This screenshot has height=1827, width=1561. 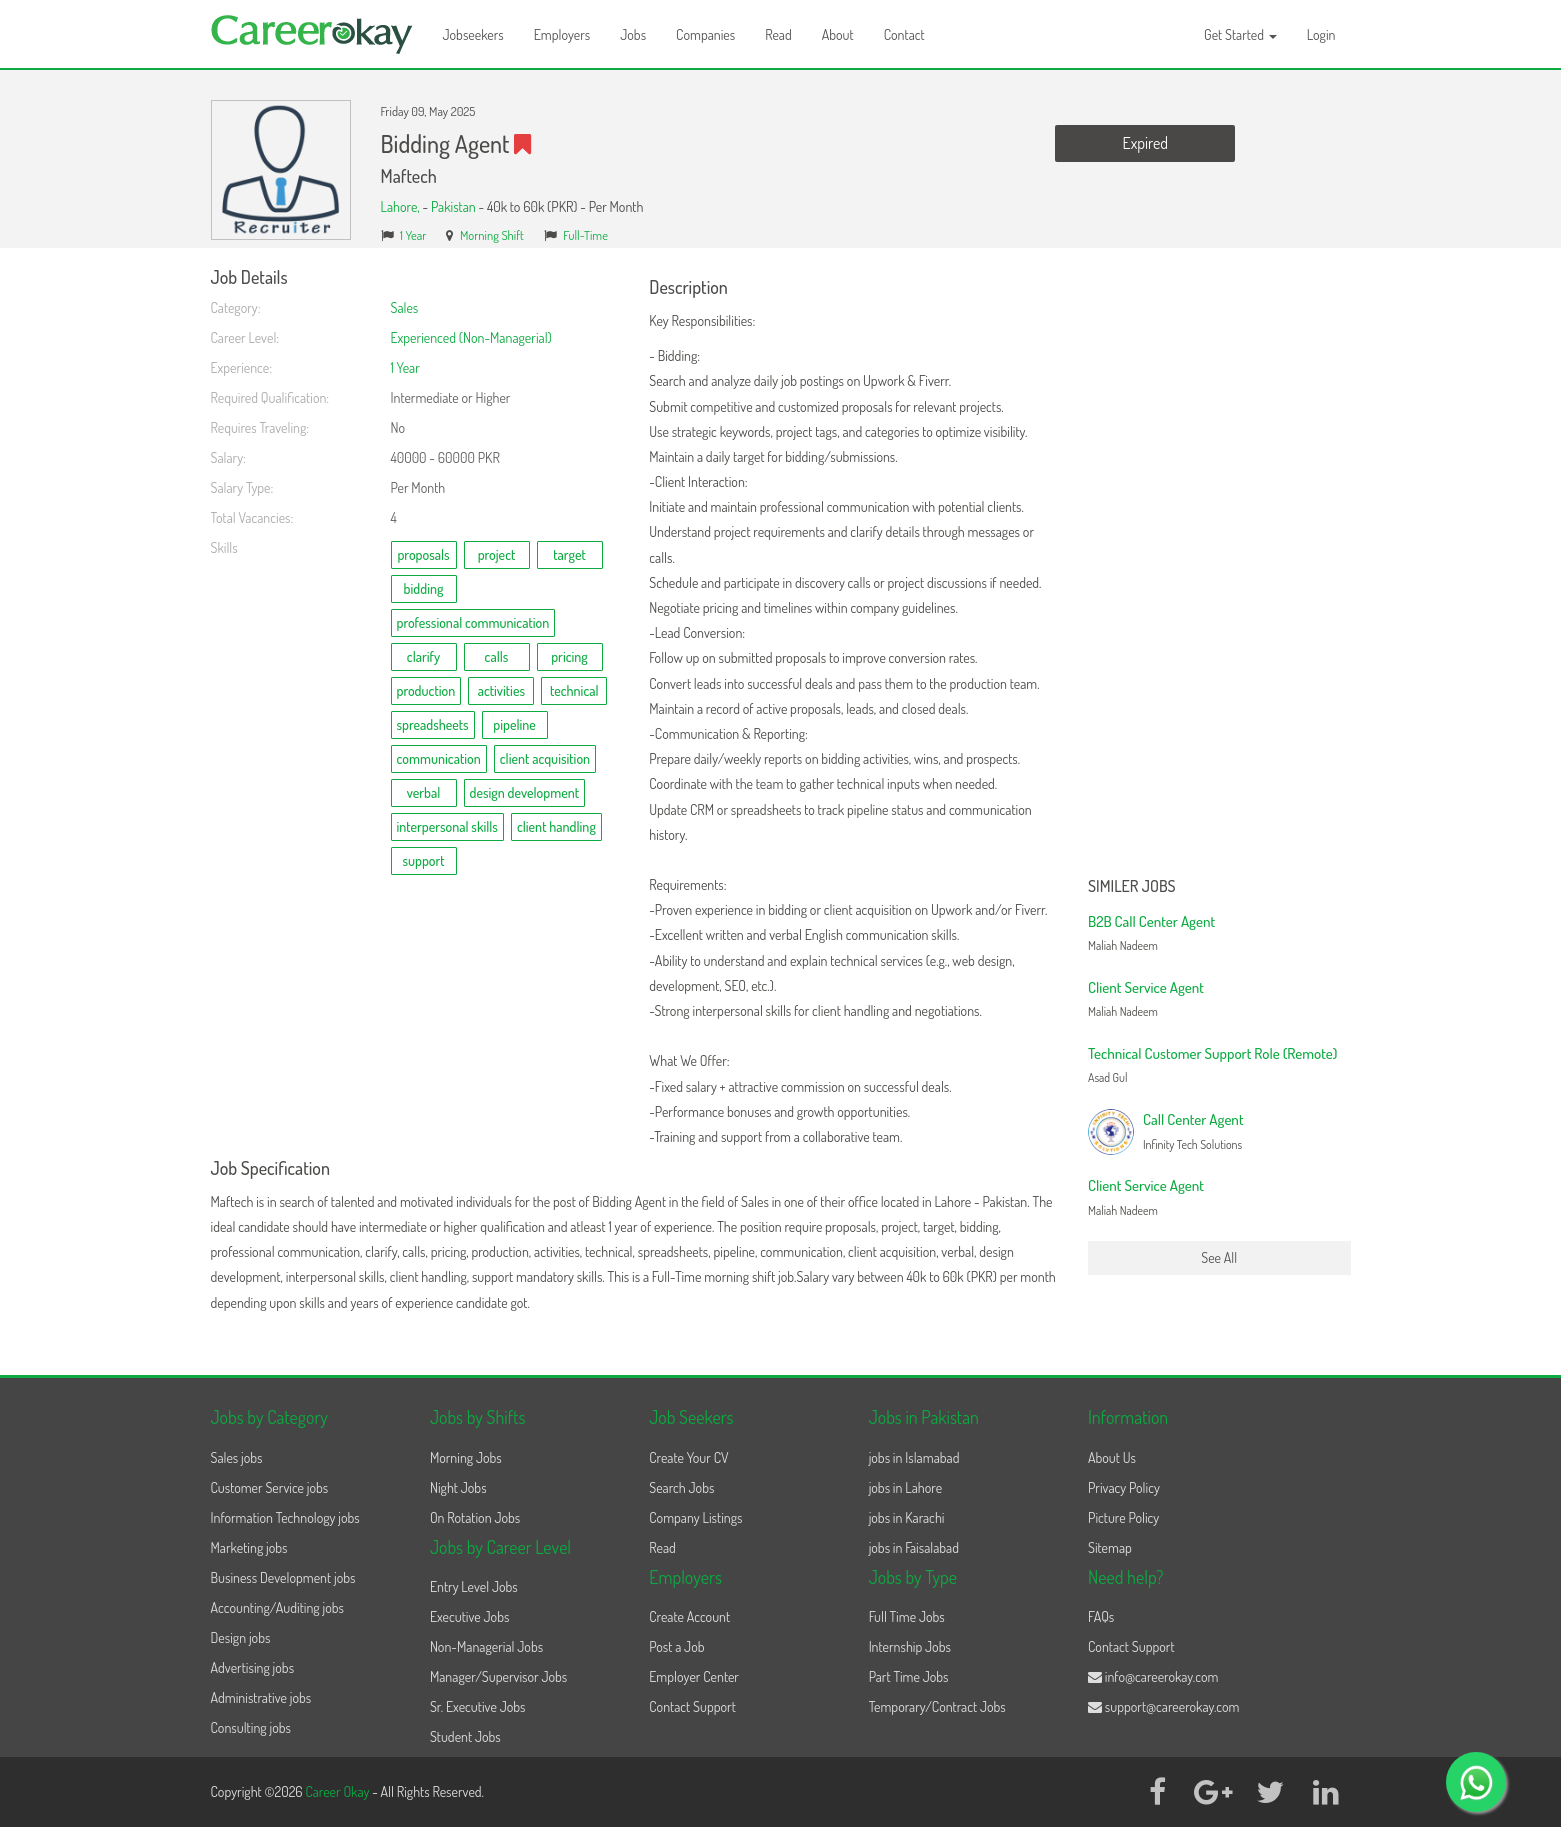 I want to click on Part Time Jobs, so click(x=909, y=1676).